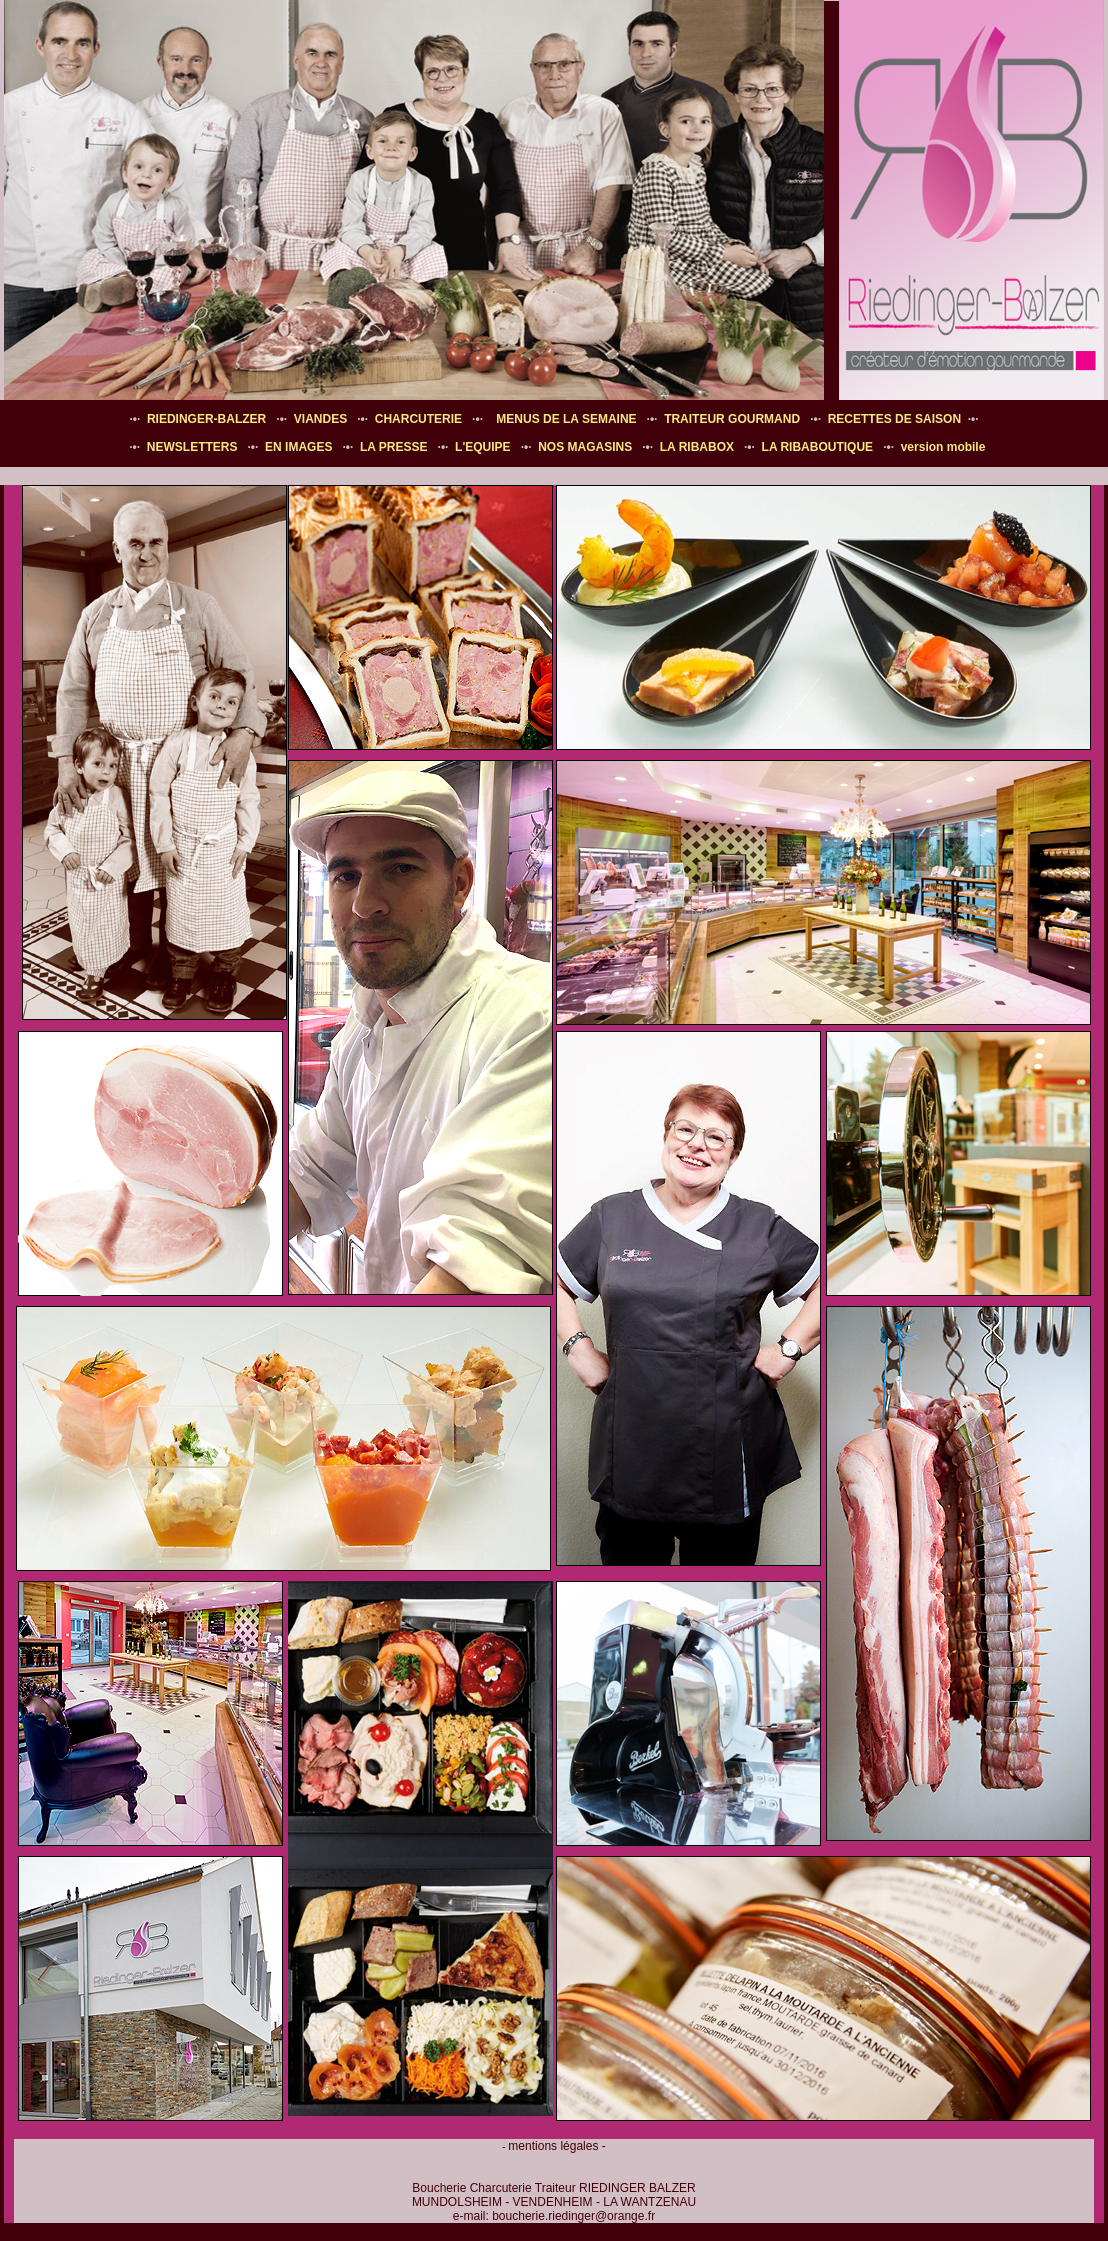  Describe the element at coordinates (320, 419) in the screenshot. I see `VIANDES` at that location.